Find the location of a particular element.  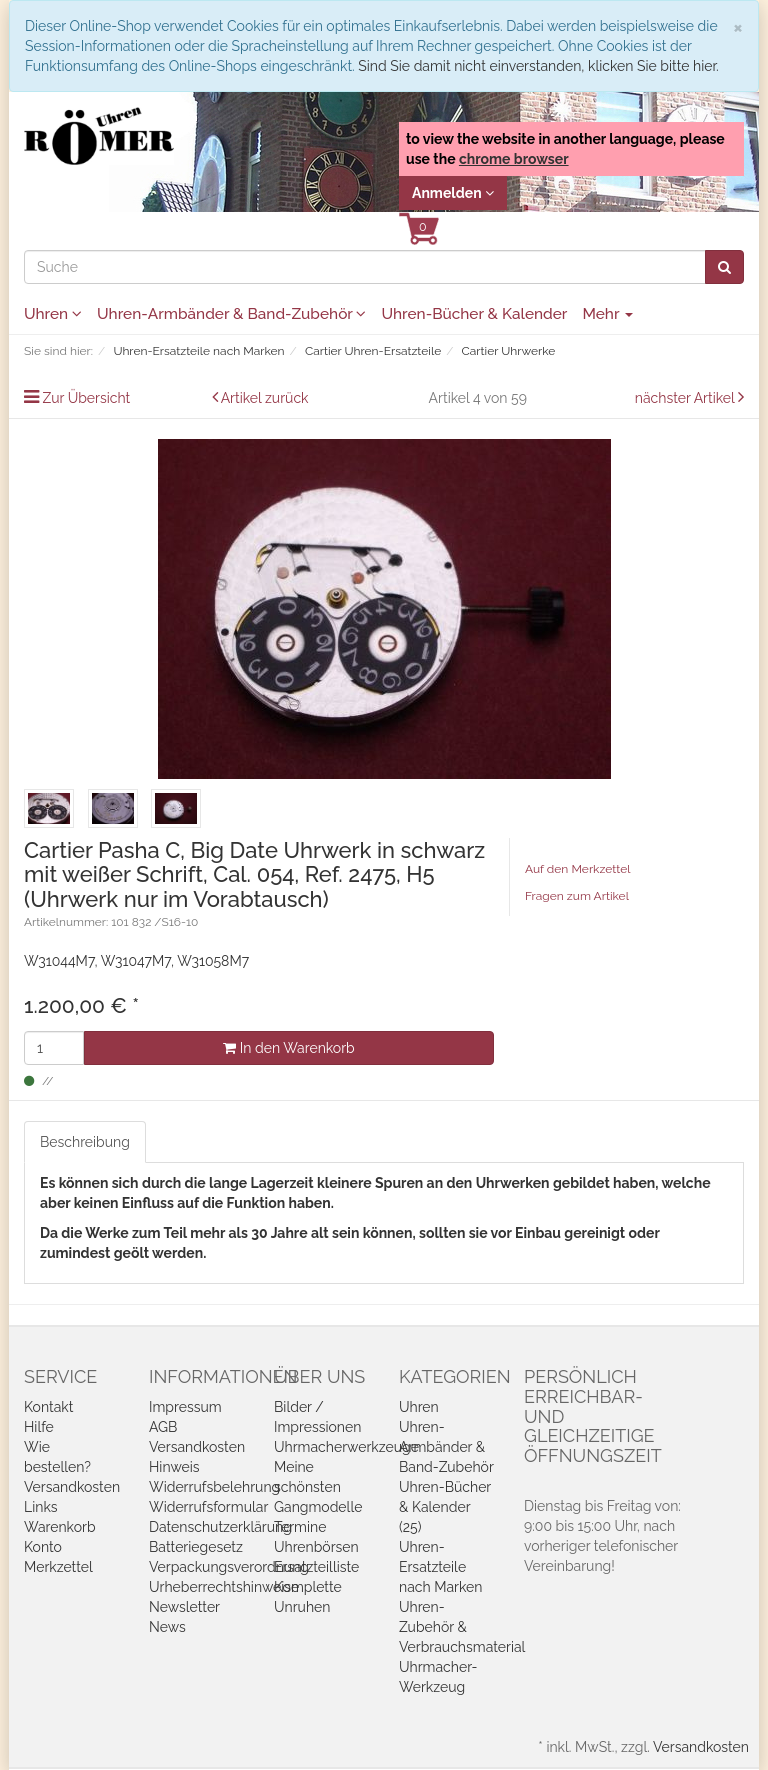

Uhren-Zubehör & Verbrauchsmaterial is located at coordinates (462, 1627).